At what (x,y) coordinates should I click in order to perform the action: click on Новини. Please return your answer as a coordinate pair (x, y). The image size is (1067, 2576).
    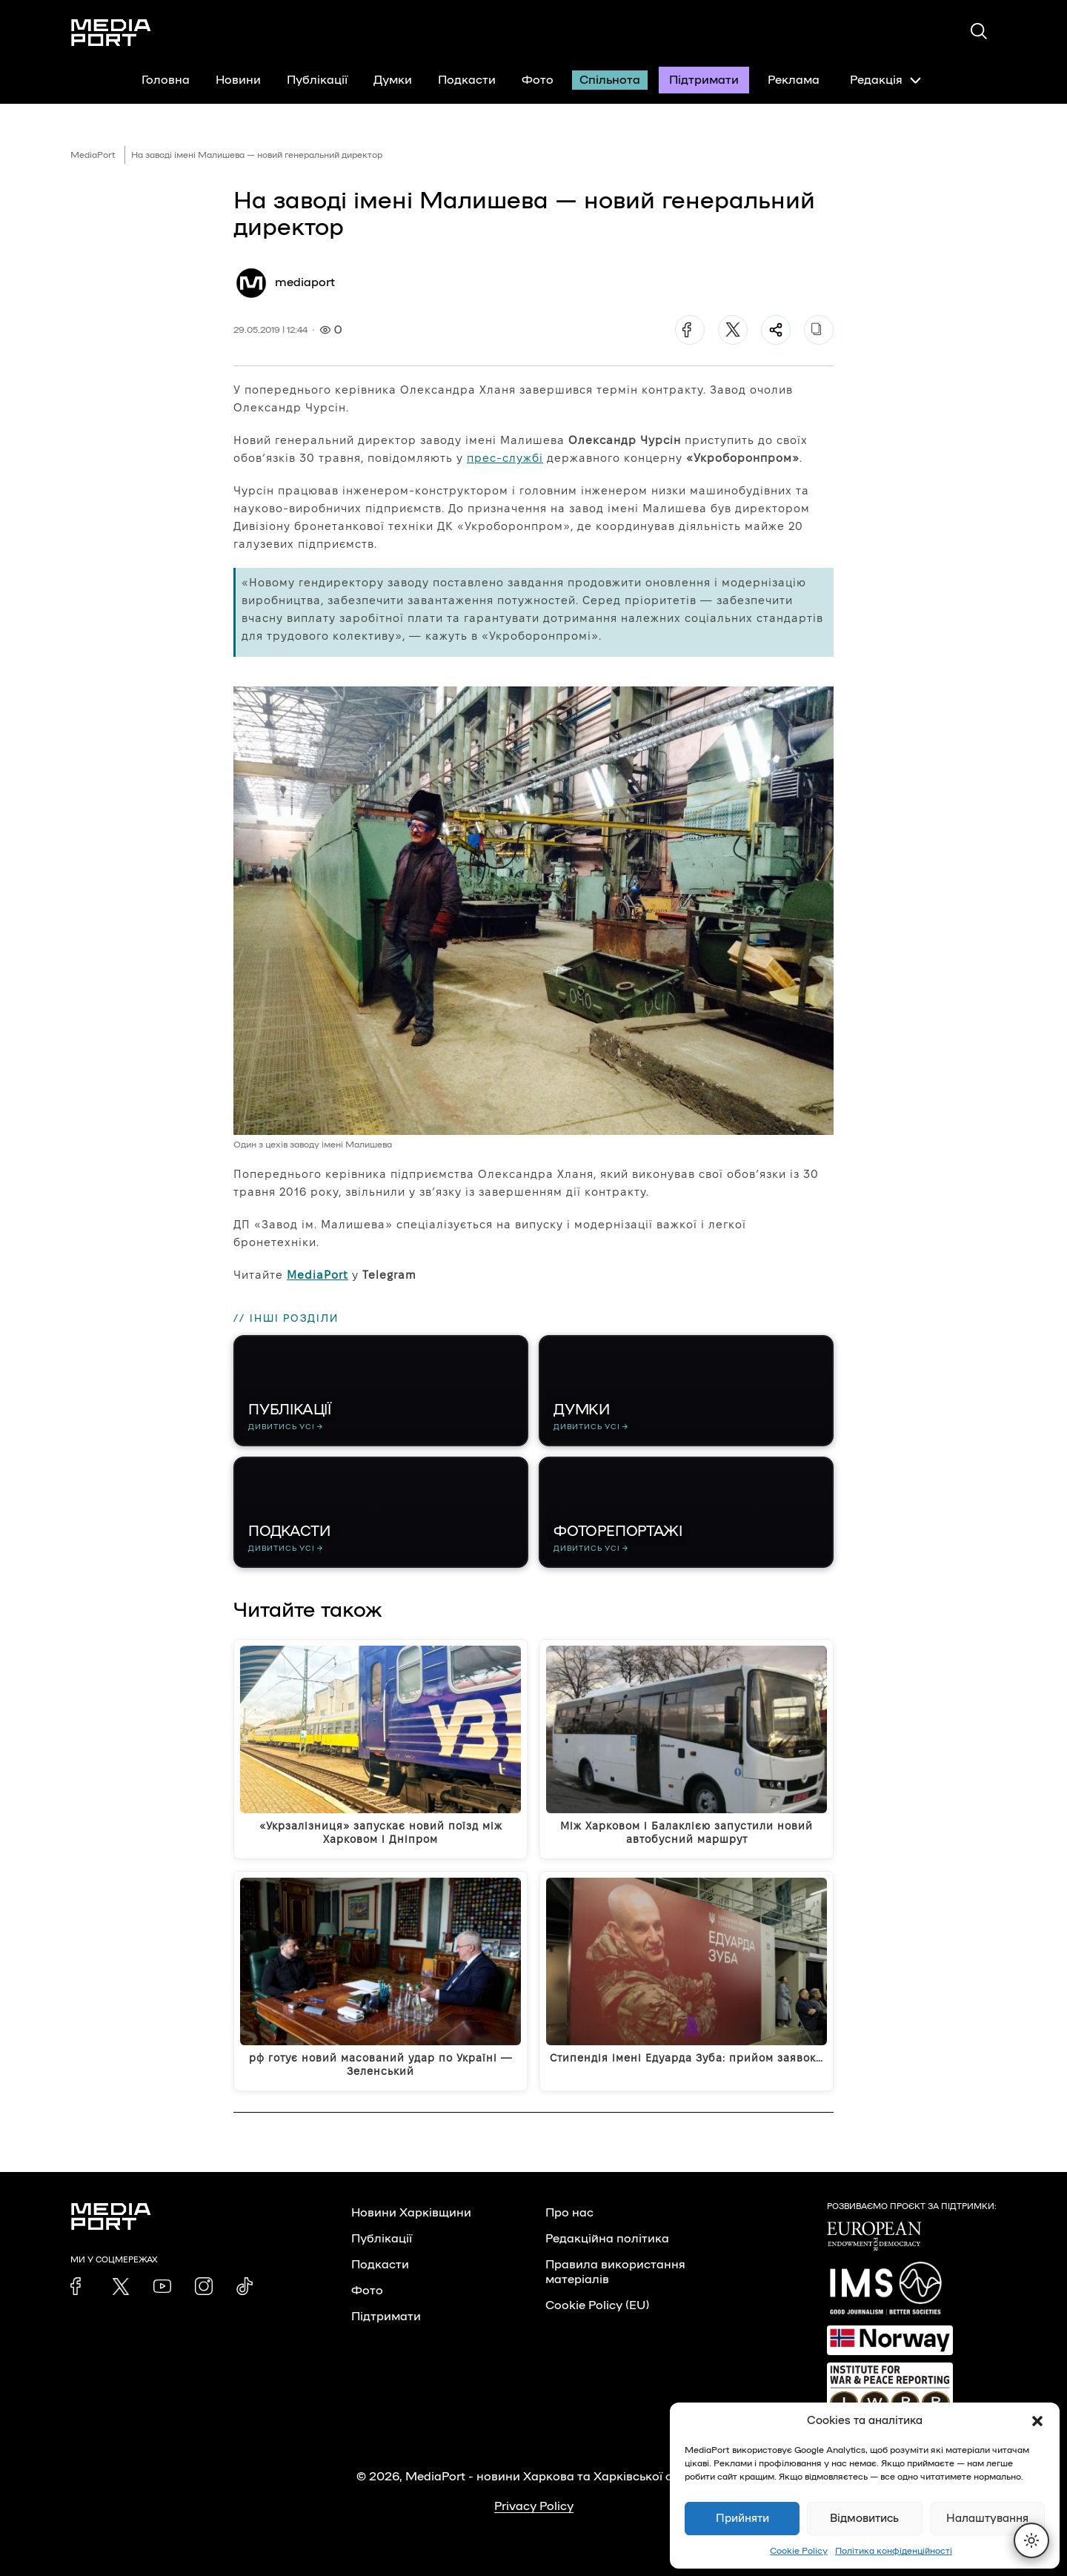
    Looking at the image, I should click on (238, 80).